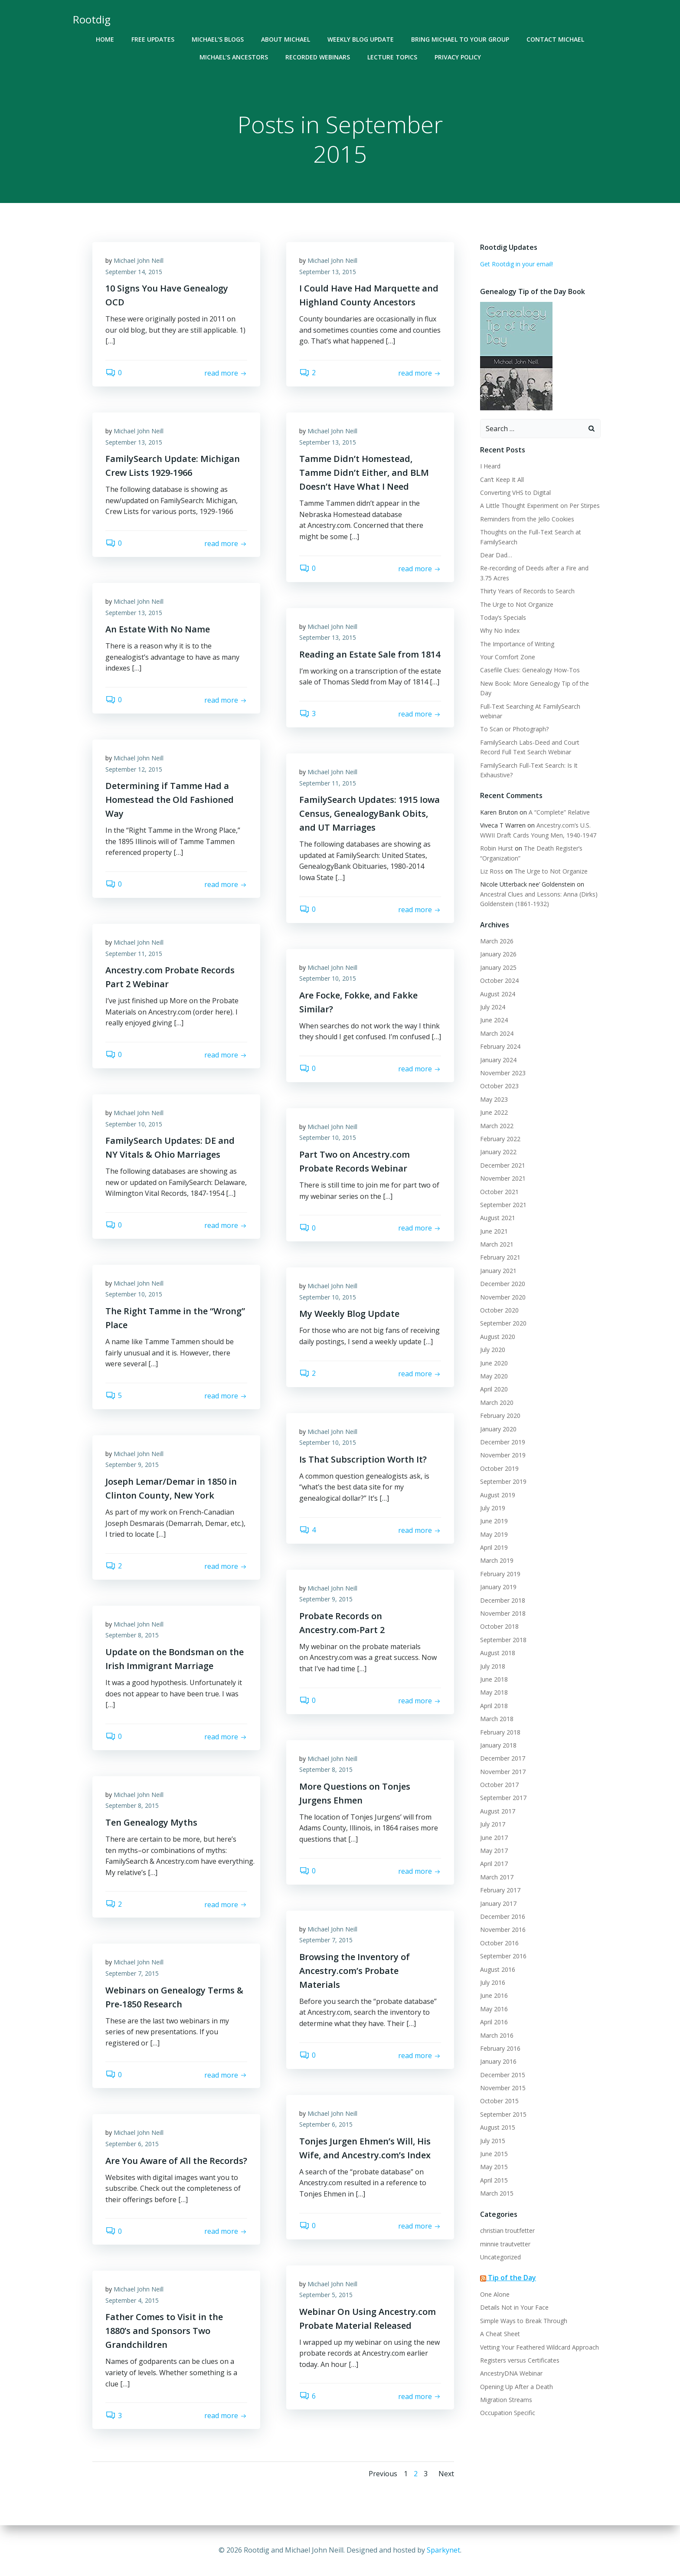  I want to click on January 2020, so click(498, 1429).